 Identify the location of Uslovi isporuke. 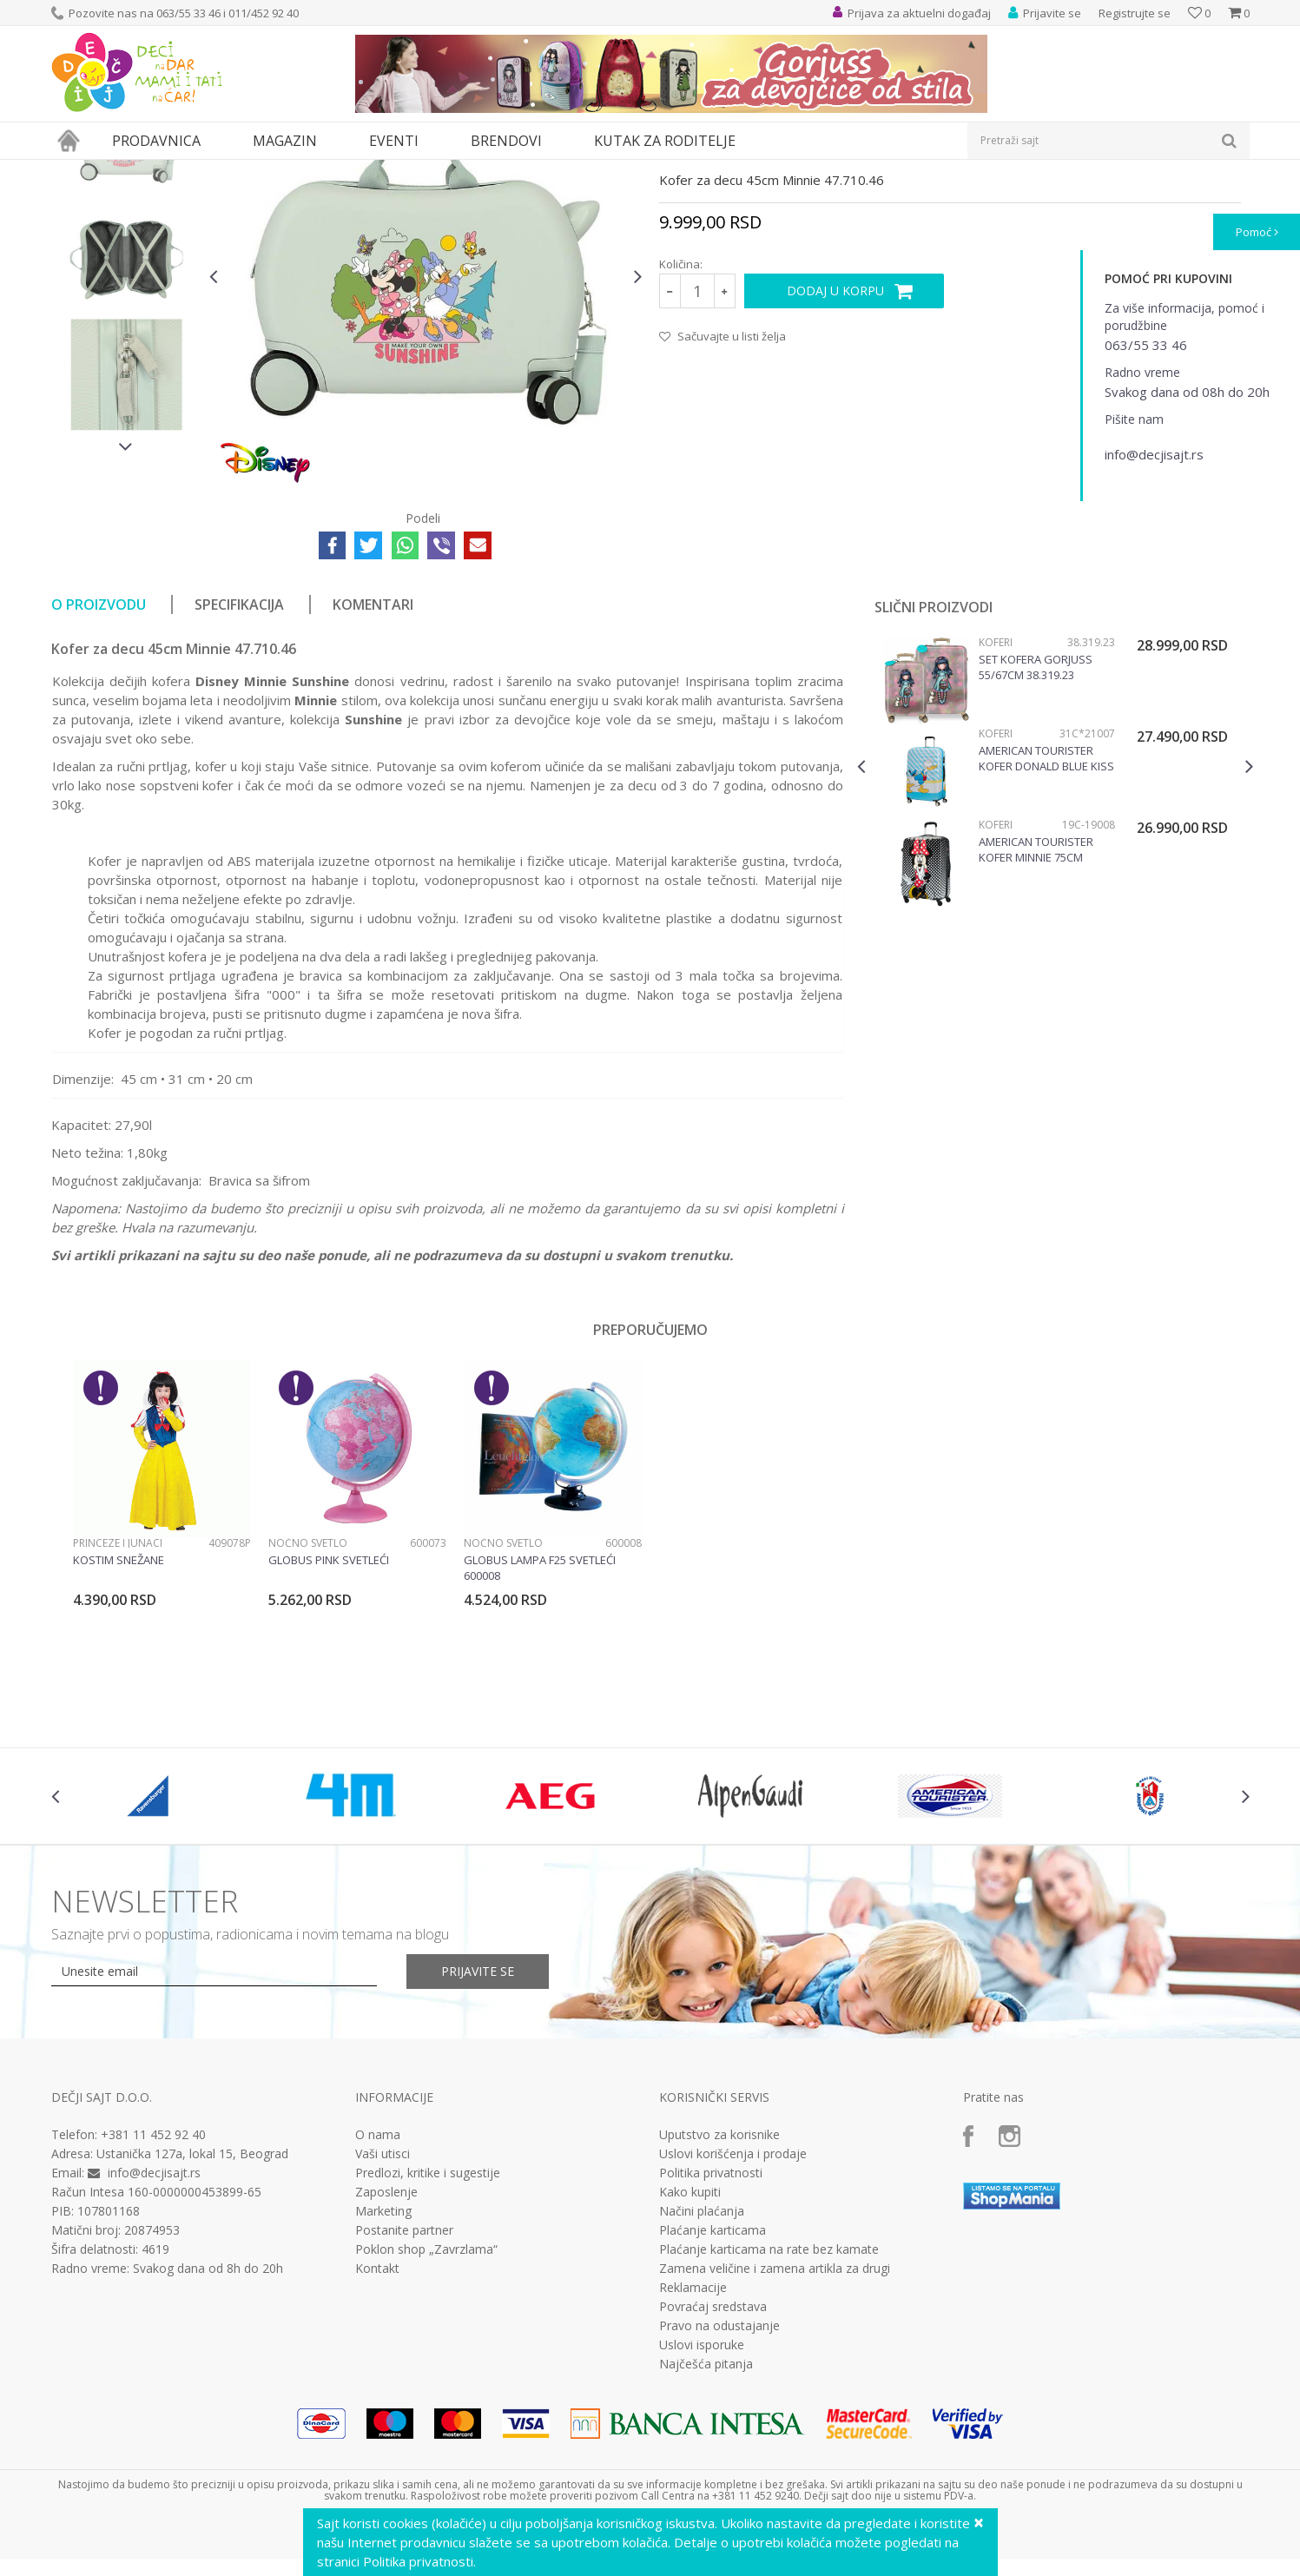
(701, 2505).